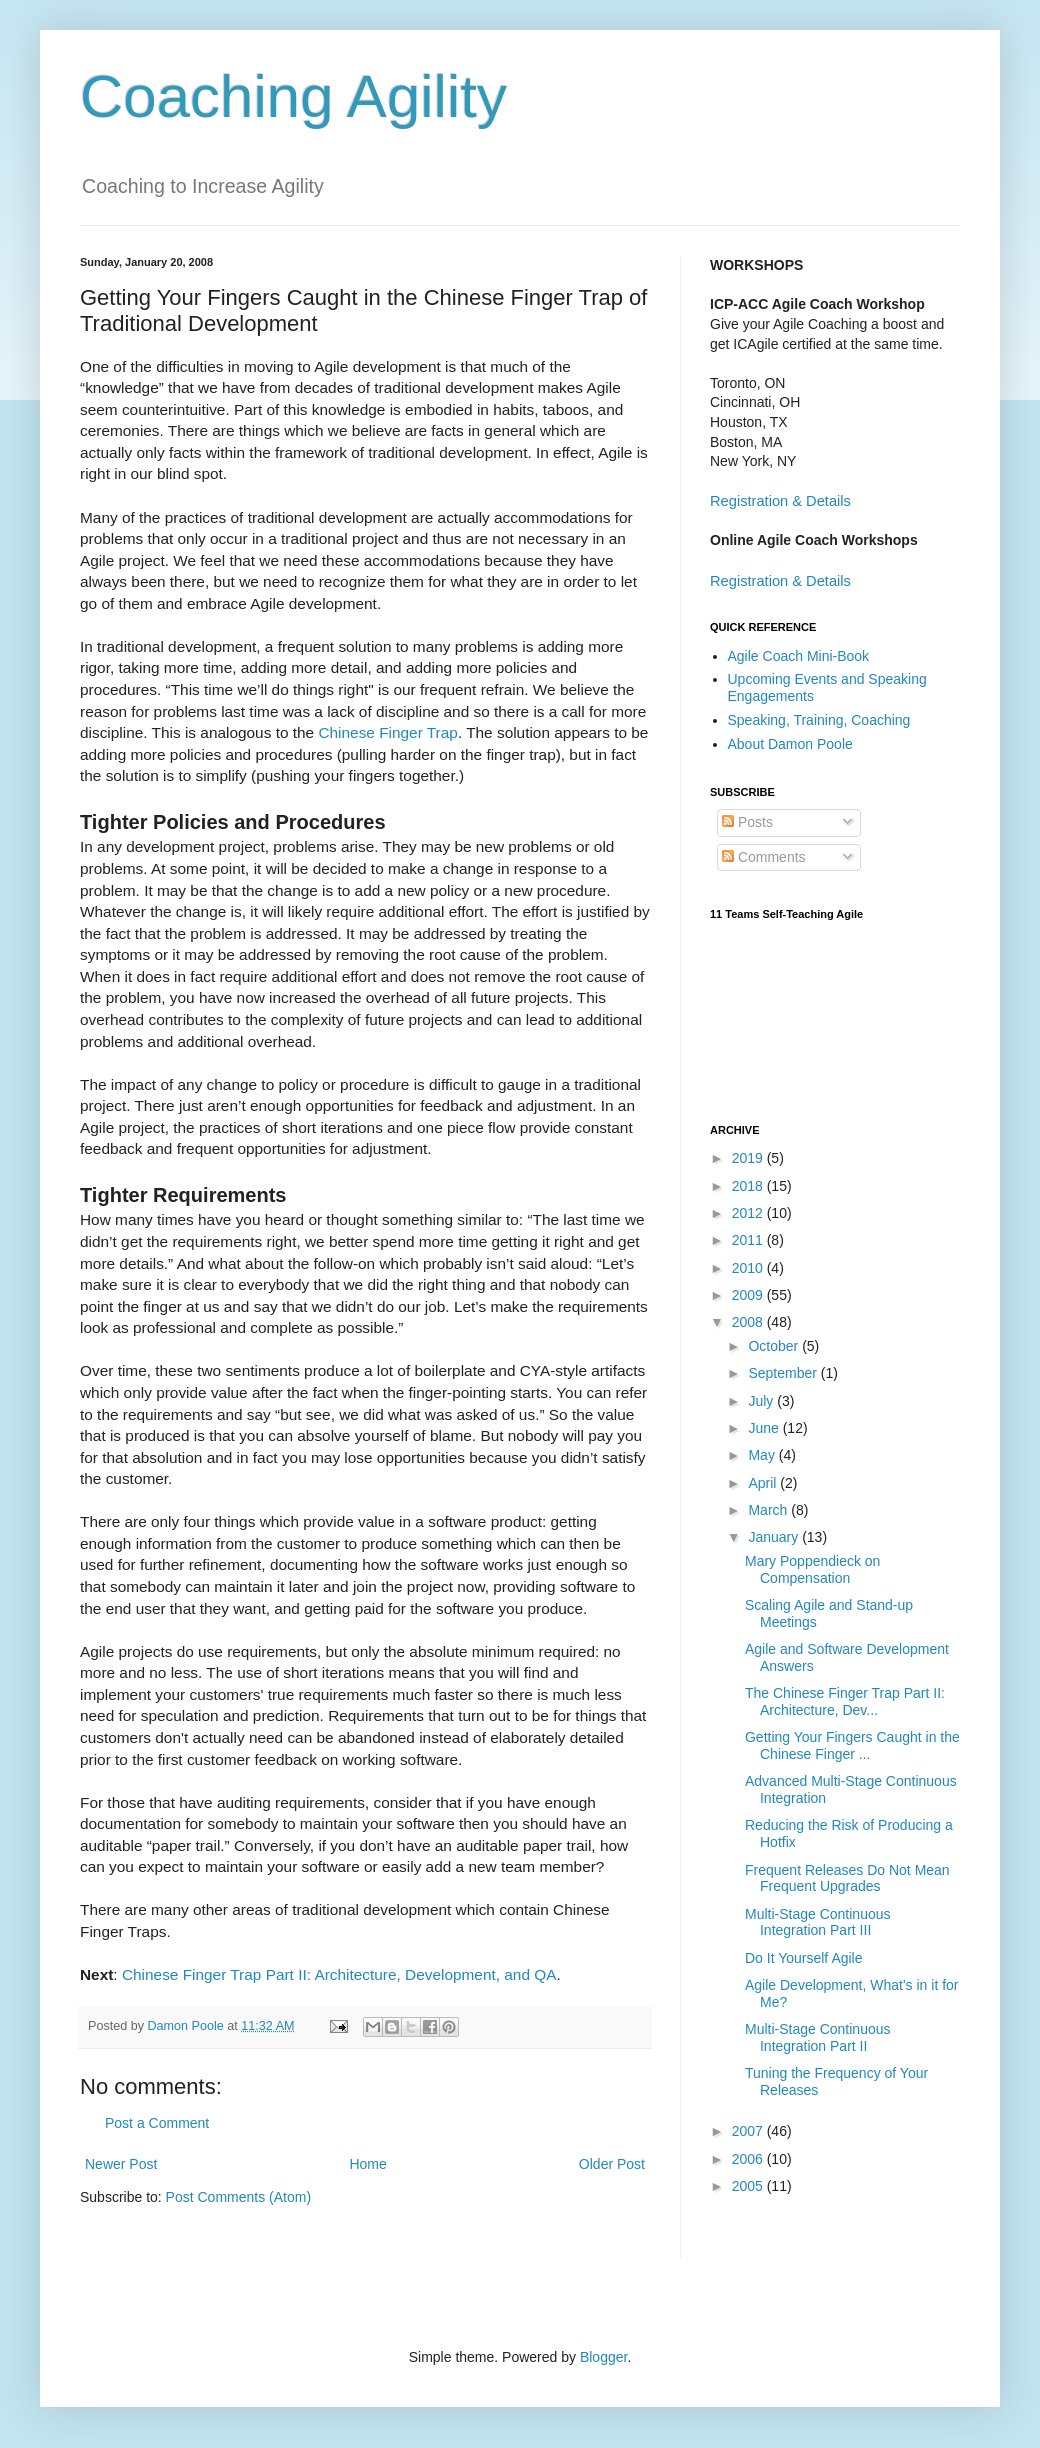 This screenshot has width=1040, height=2448. What do you see at coordinates (762, 1401) in the screenshot?
I see `July` at bounding box center [762, 1401].